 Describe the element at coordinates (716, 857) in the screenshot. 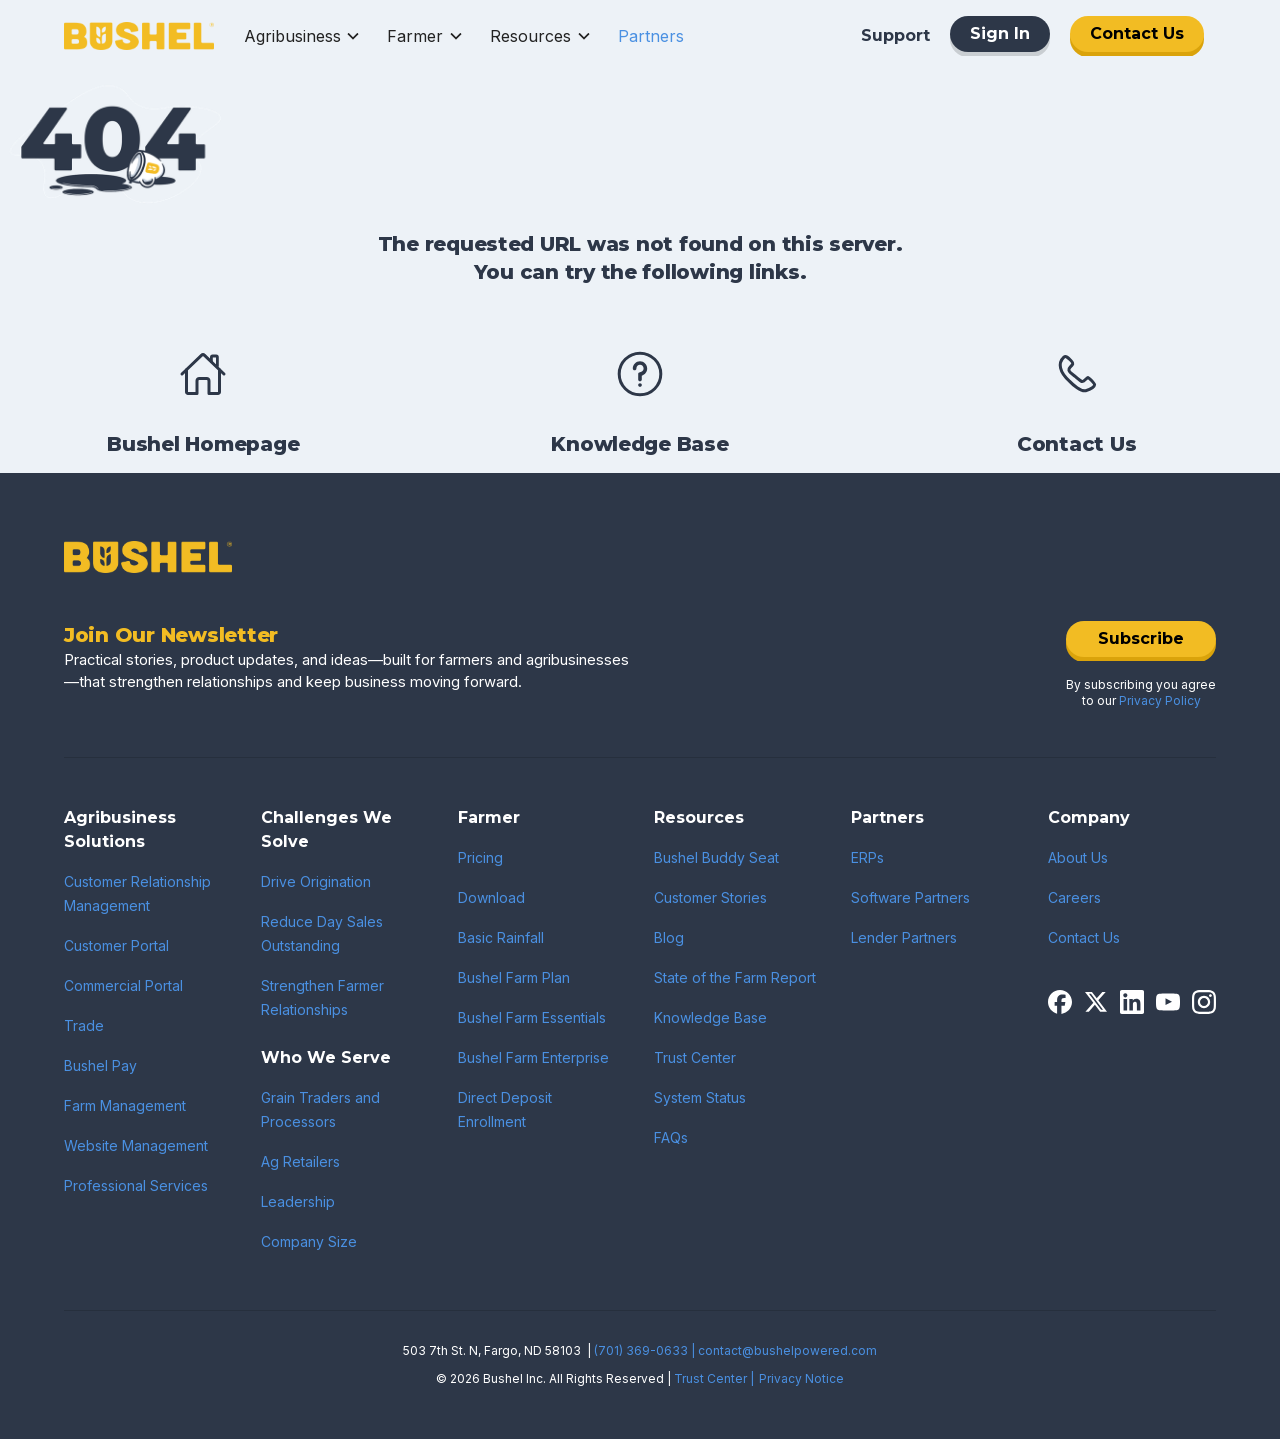

I see `Bushel Buddy Seat` at that location.